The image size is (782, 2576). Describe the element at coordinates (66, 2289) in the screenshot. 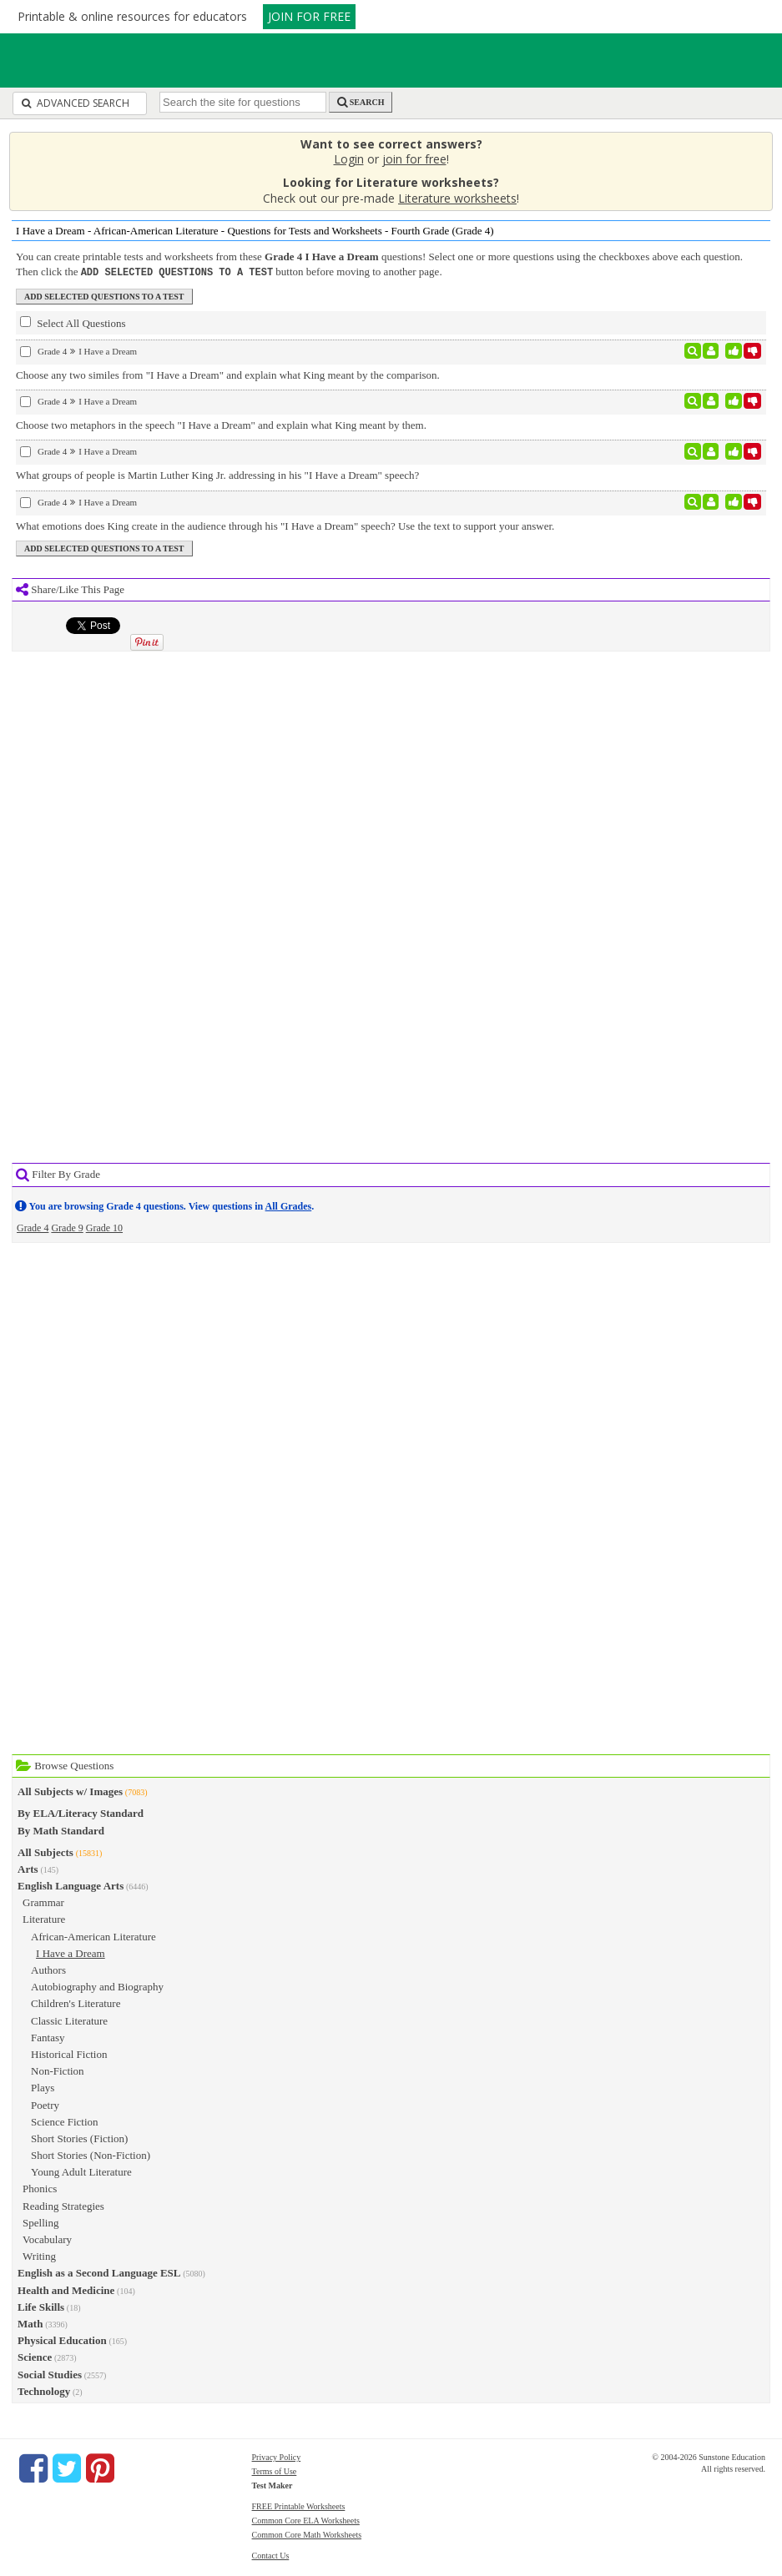

I see `Health and Medicine` at that location.